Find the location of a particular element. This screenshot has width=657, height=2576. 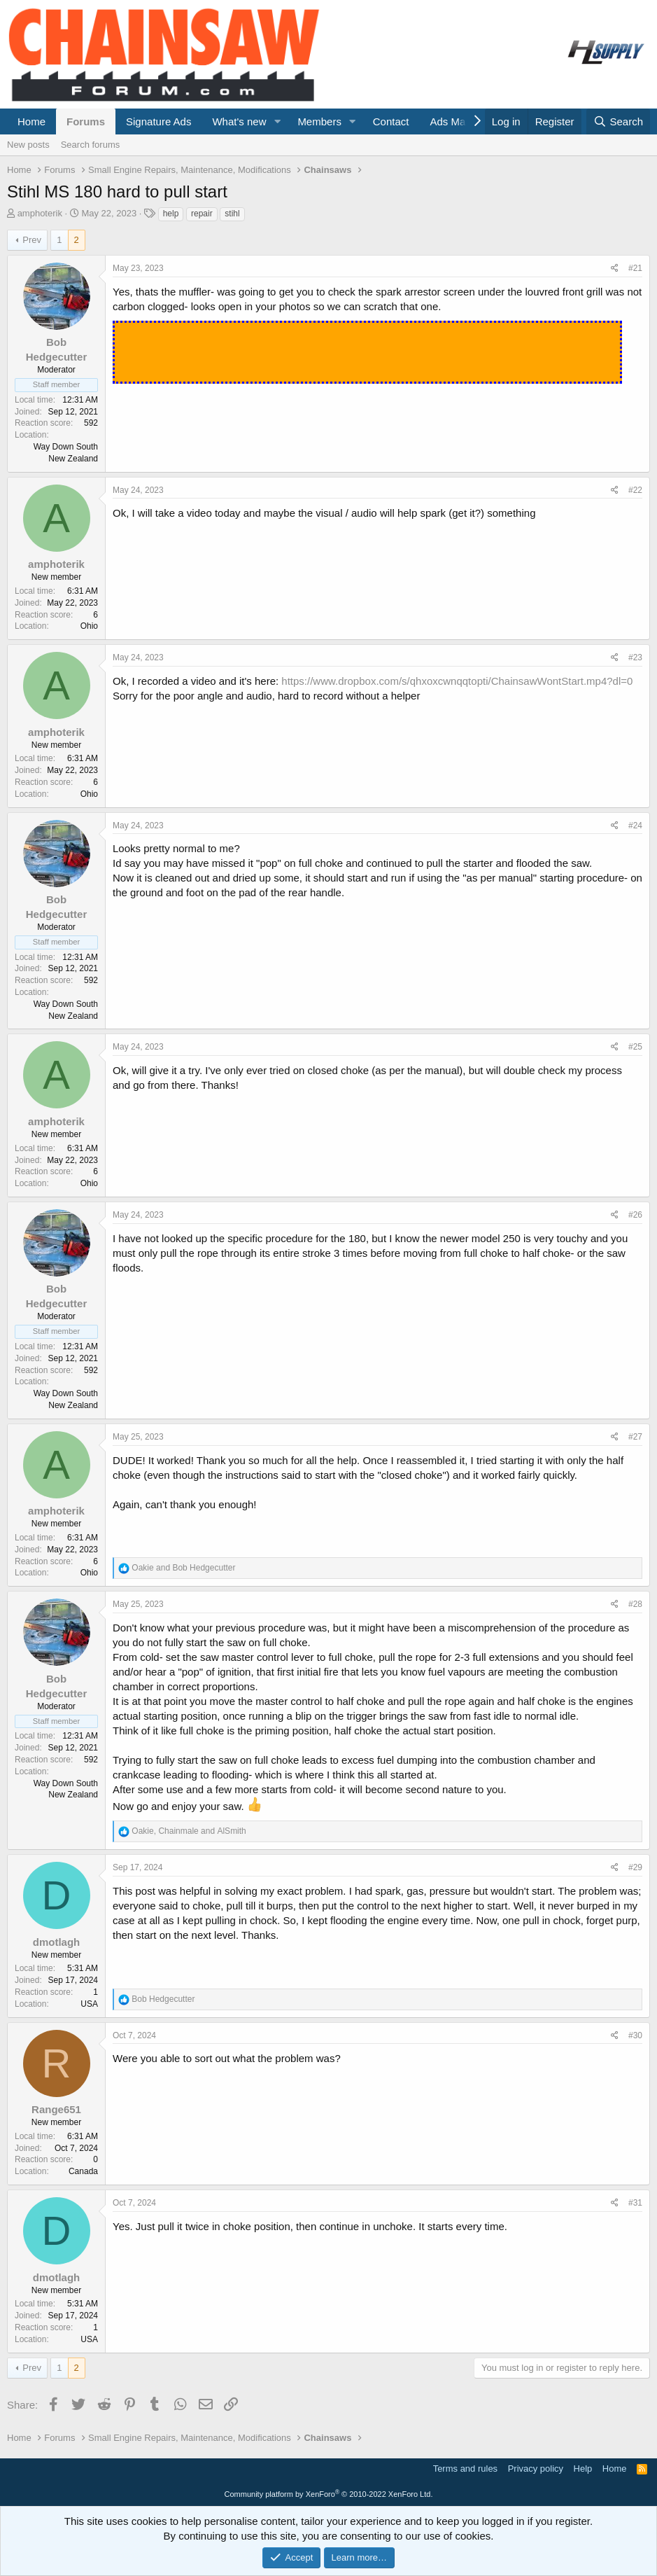

Contact is located at coordinates (391, 121).